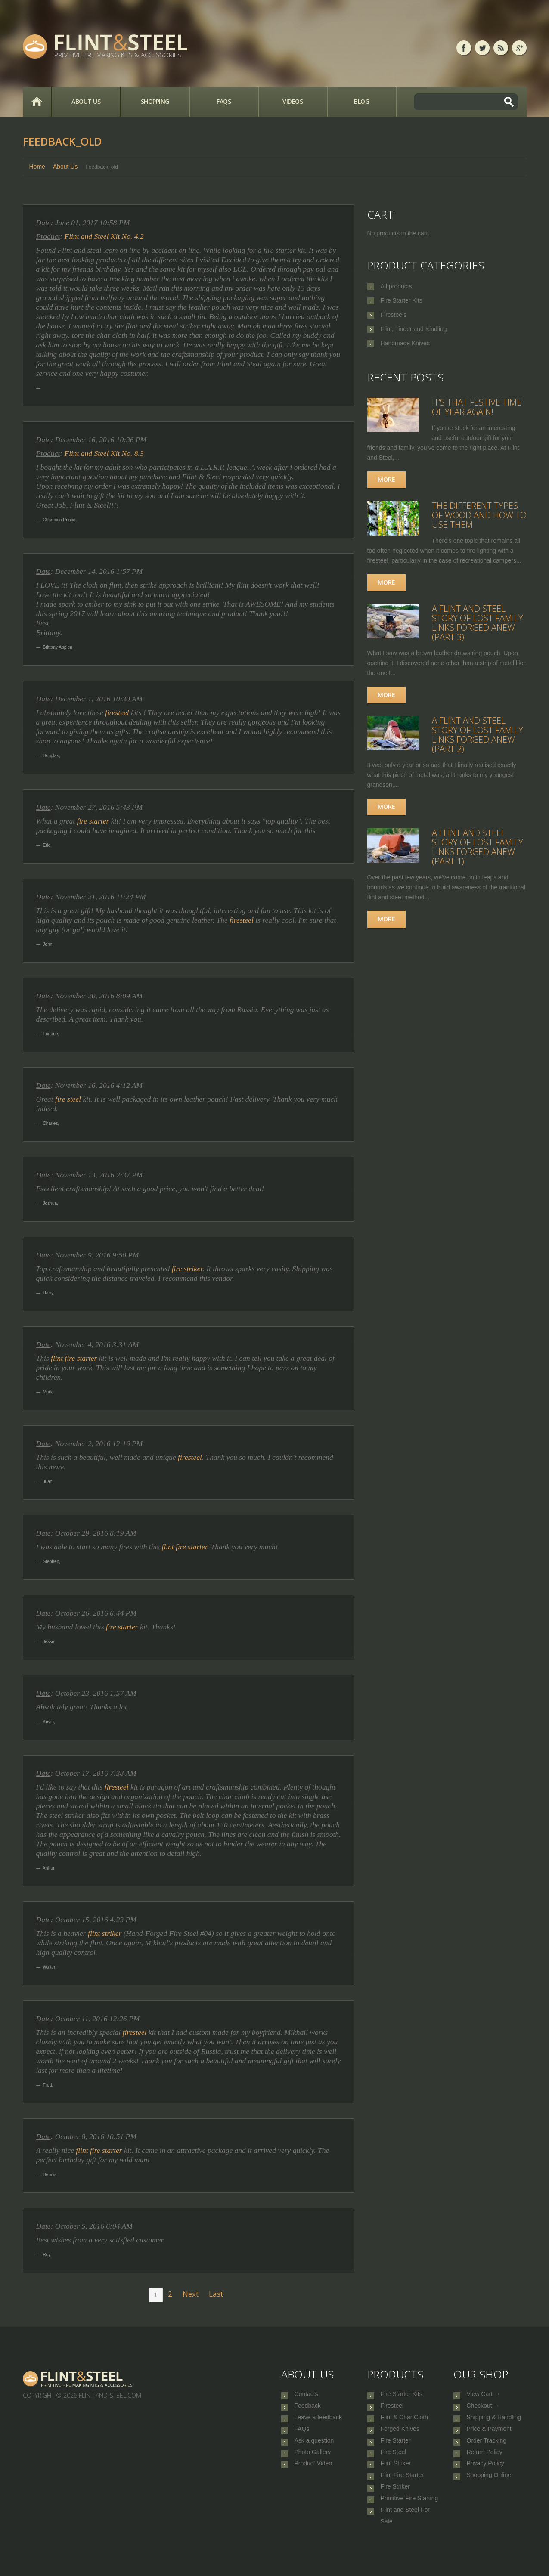 The height and width of the screenshot is (2576, 549). Describe the element at coordinates (37, 102) in the screenshot. I see `Home` at that location.